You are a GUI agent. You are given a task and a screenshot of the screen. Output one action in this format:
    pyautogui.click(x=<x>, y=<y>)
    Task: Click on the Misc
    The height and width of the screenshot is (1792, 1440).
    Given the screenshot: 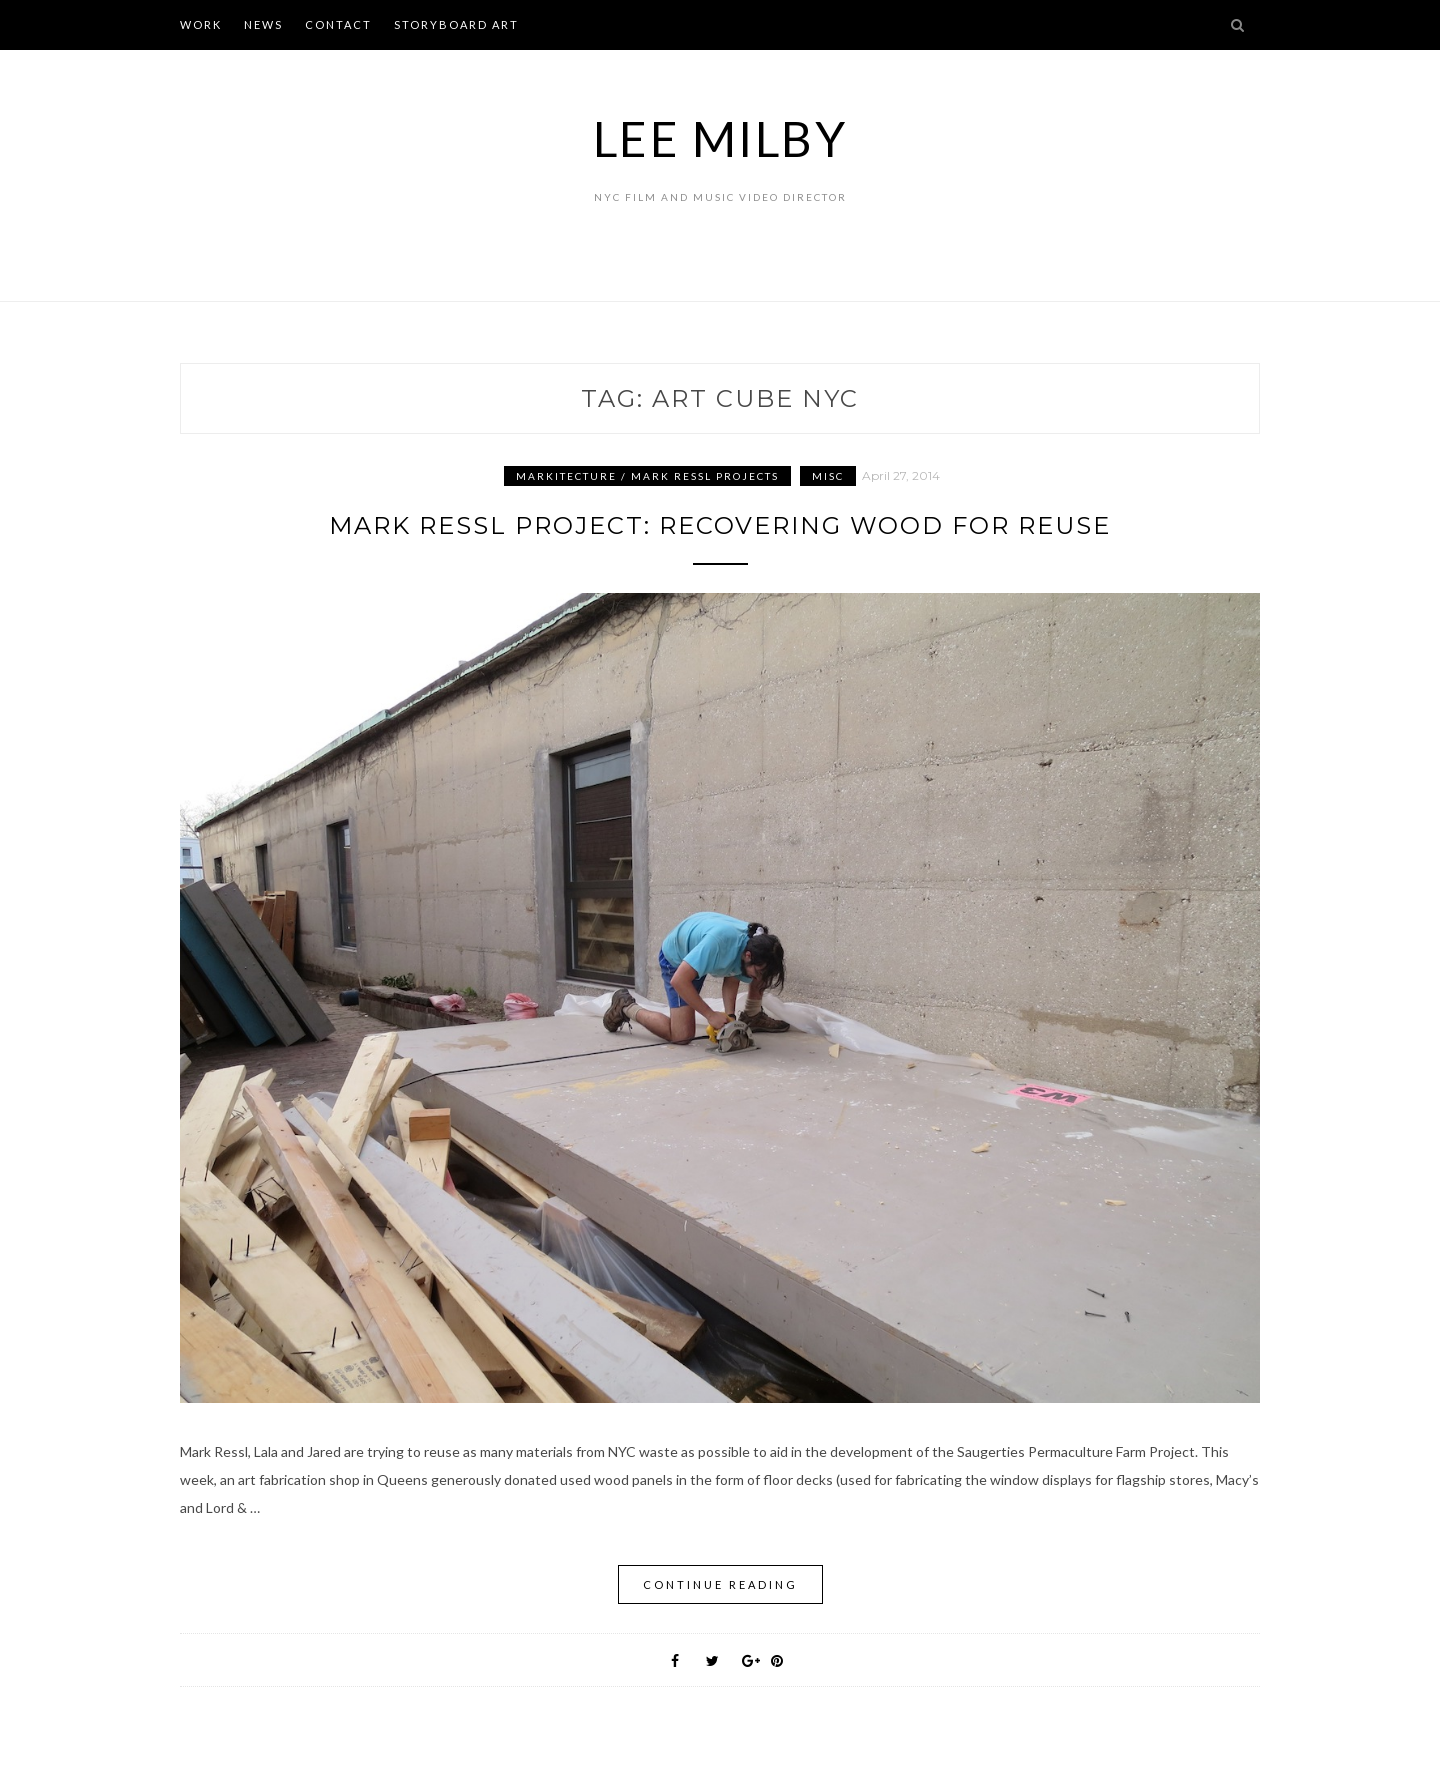 What is the action you would take?
    pyautogui.click(x=828, y=476)
    